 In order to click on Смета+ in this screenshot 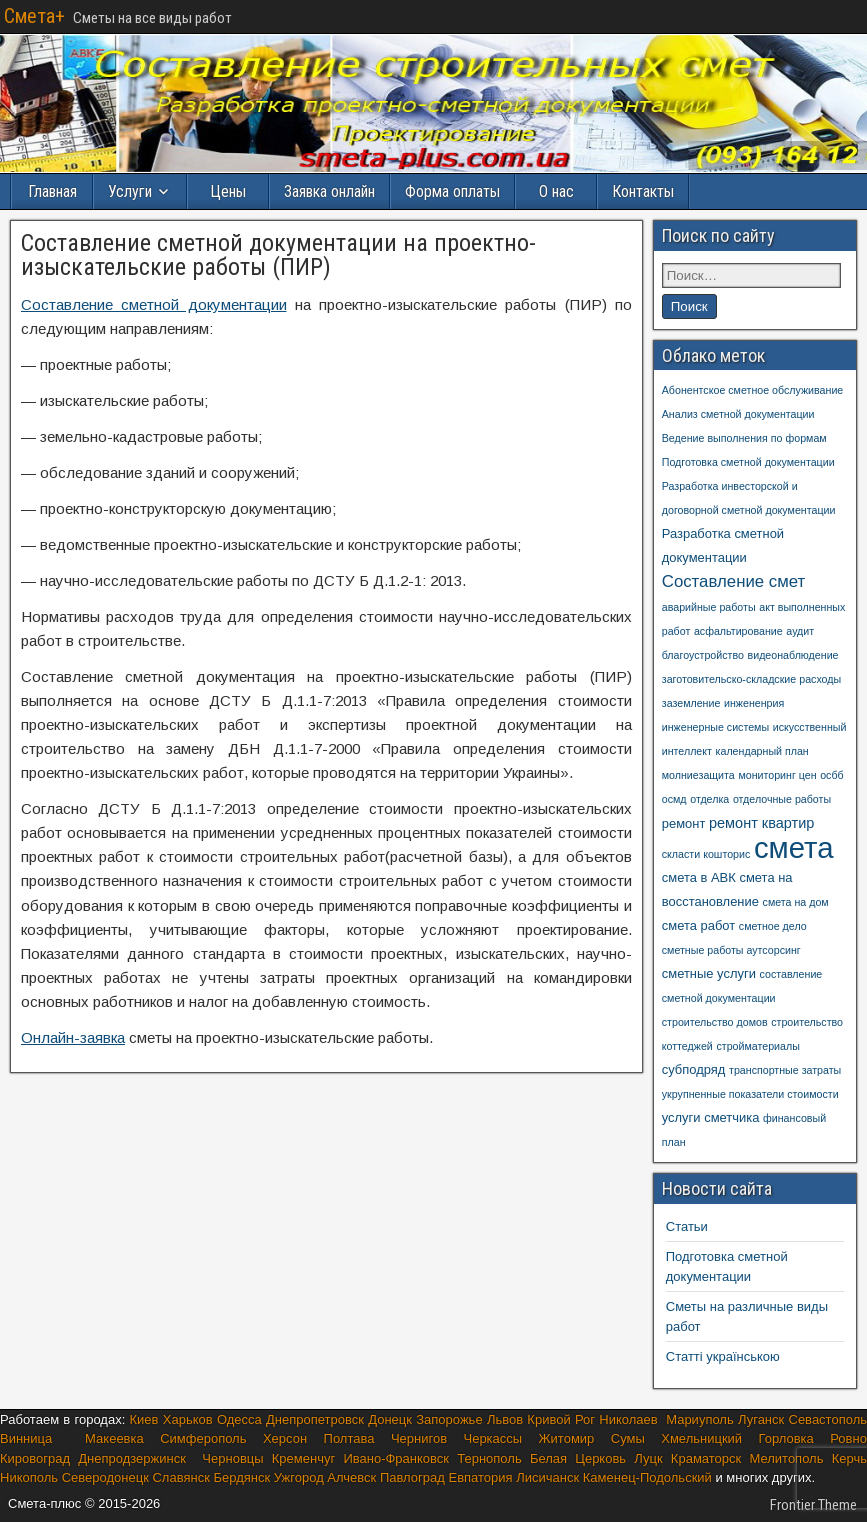, I will do `click(34, 16)`.